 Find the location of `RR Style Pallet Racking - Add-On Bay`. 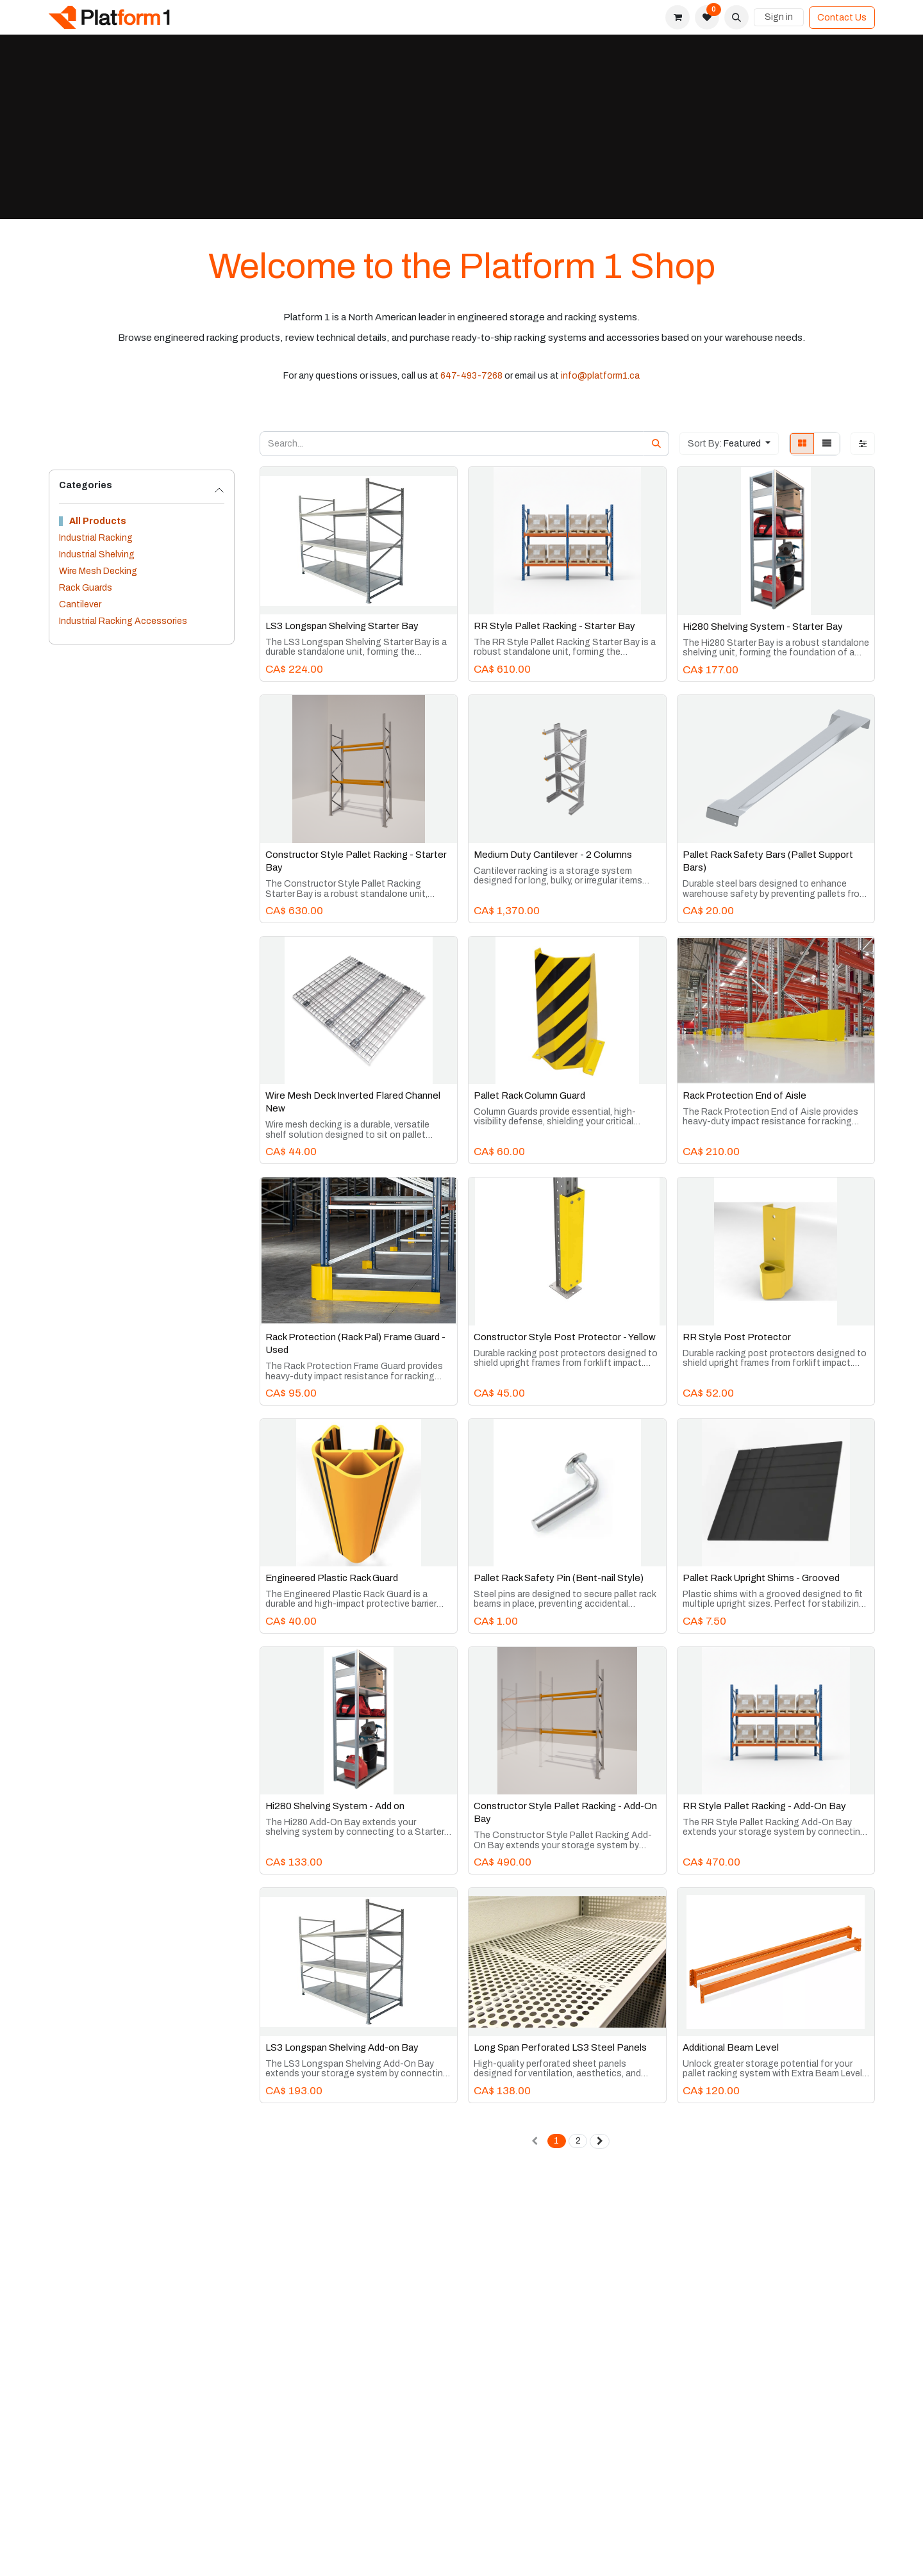

RR Style Pallet Racking - Add-On Bay is located at coordinates (764, 1806).